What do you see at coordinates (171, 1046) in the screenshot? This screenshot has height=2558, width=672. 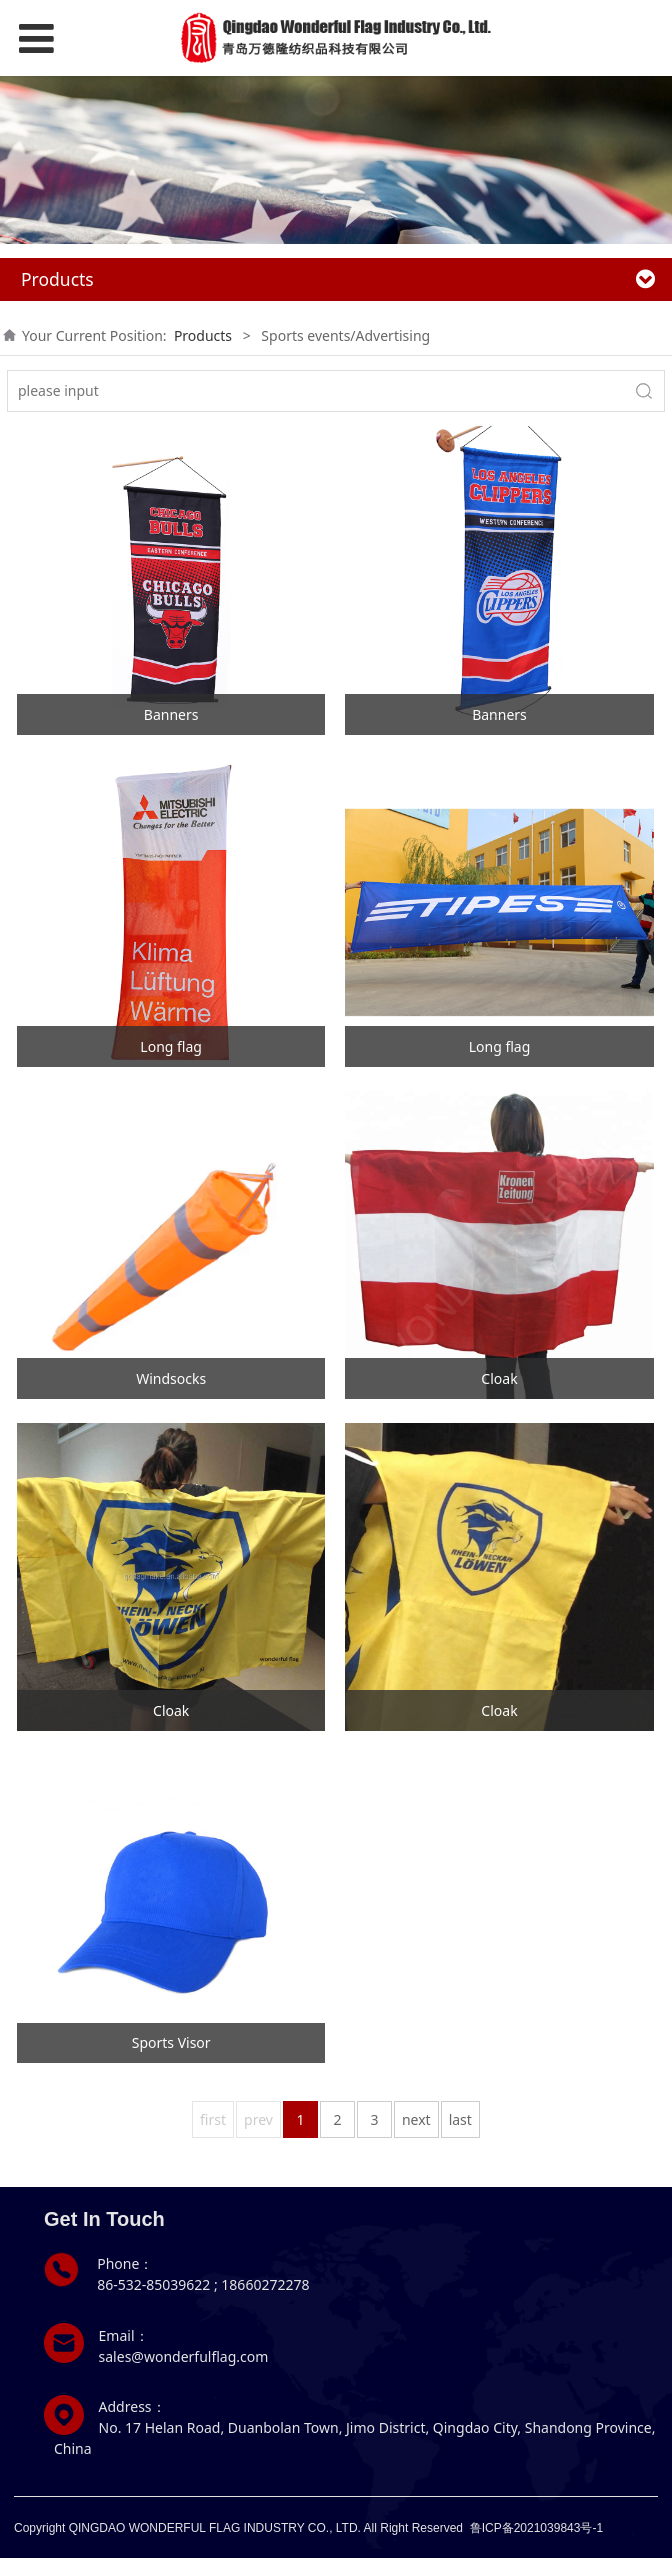 I see `Long flag` at bounding box center [171, 1046].